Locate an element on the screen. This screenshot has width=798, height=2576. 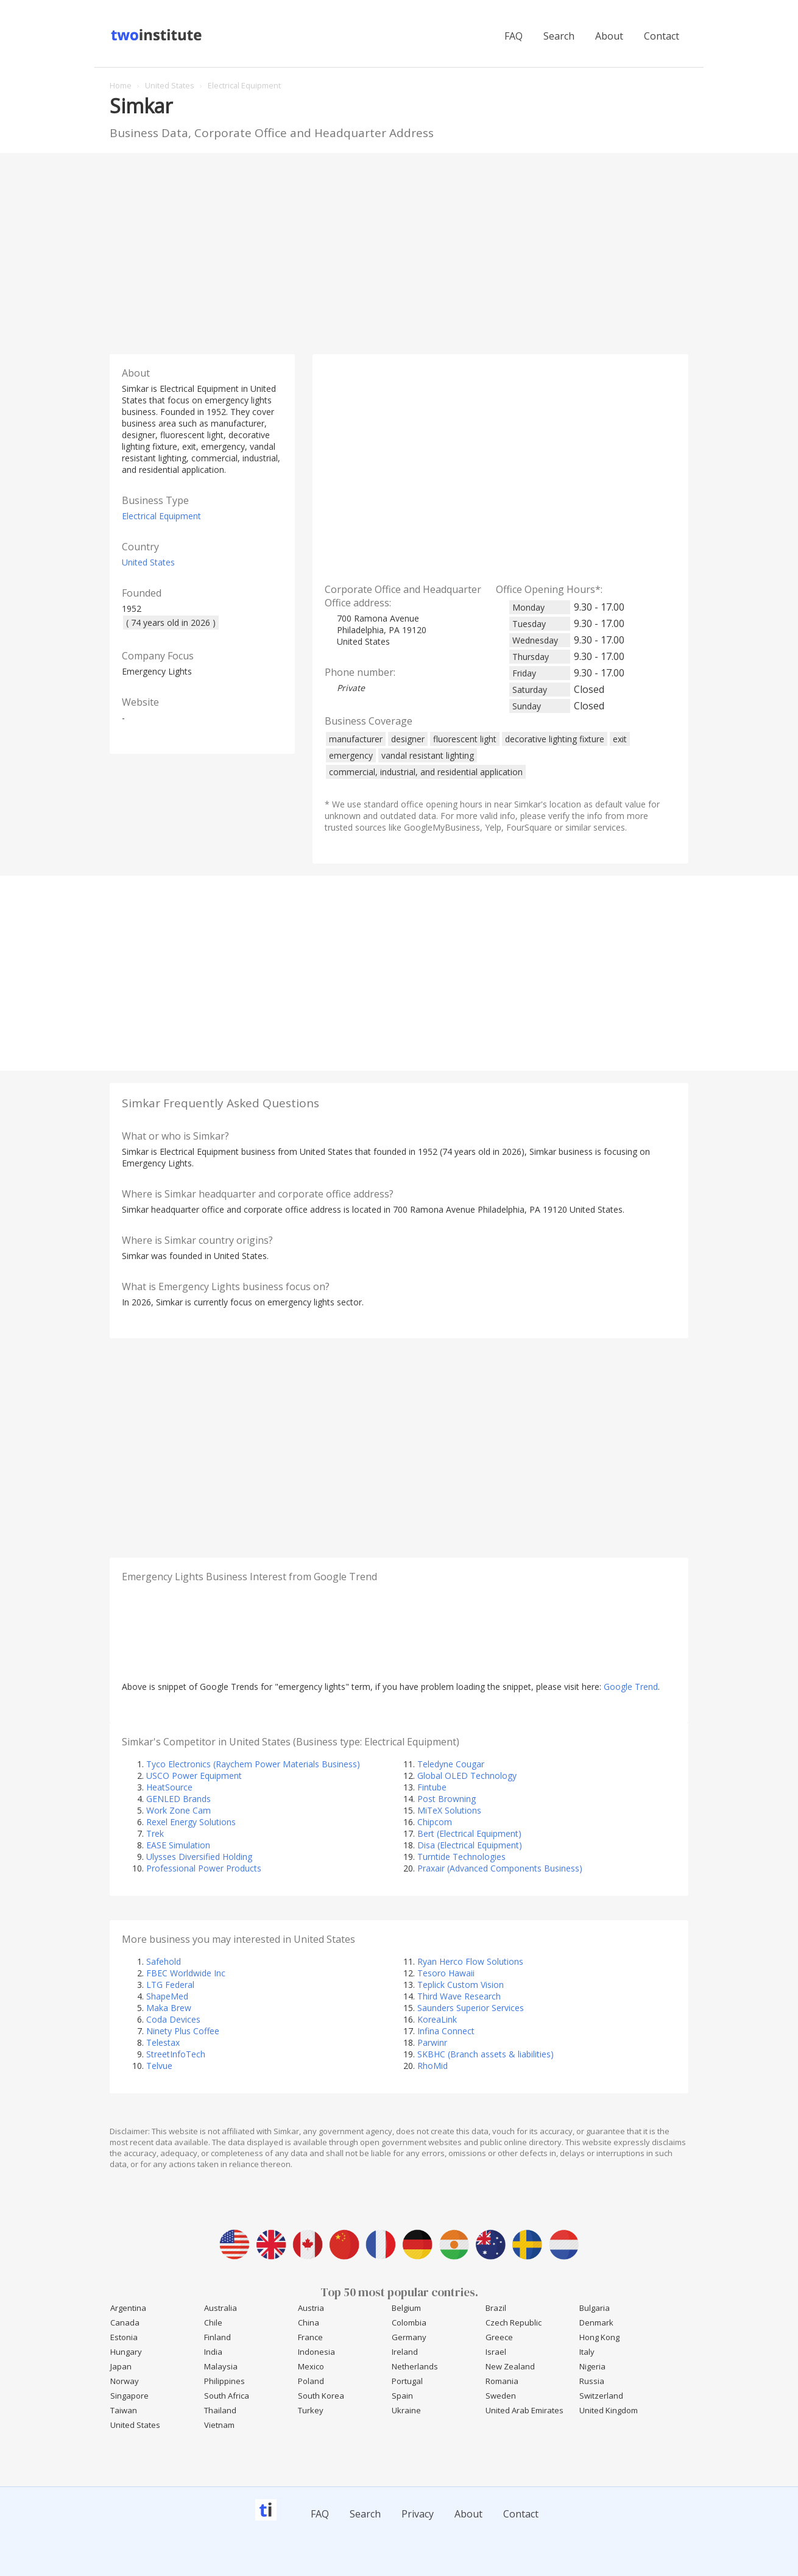
Canada is located at coordinates (124, 2322).